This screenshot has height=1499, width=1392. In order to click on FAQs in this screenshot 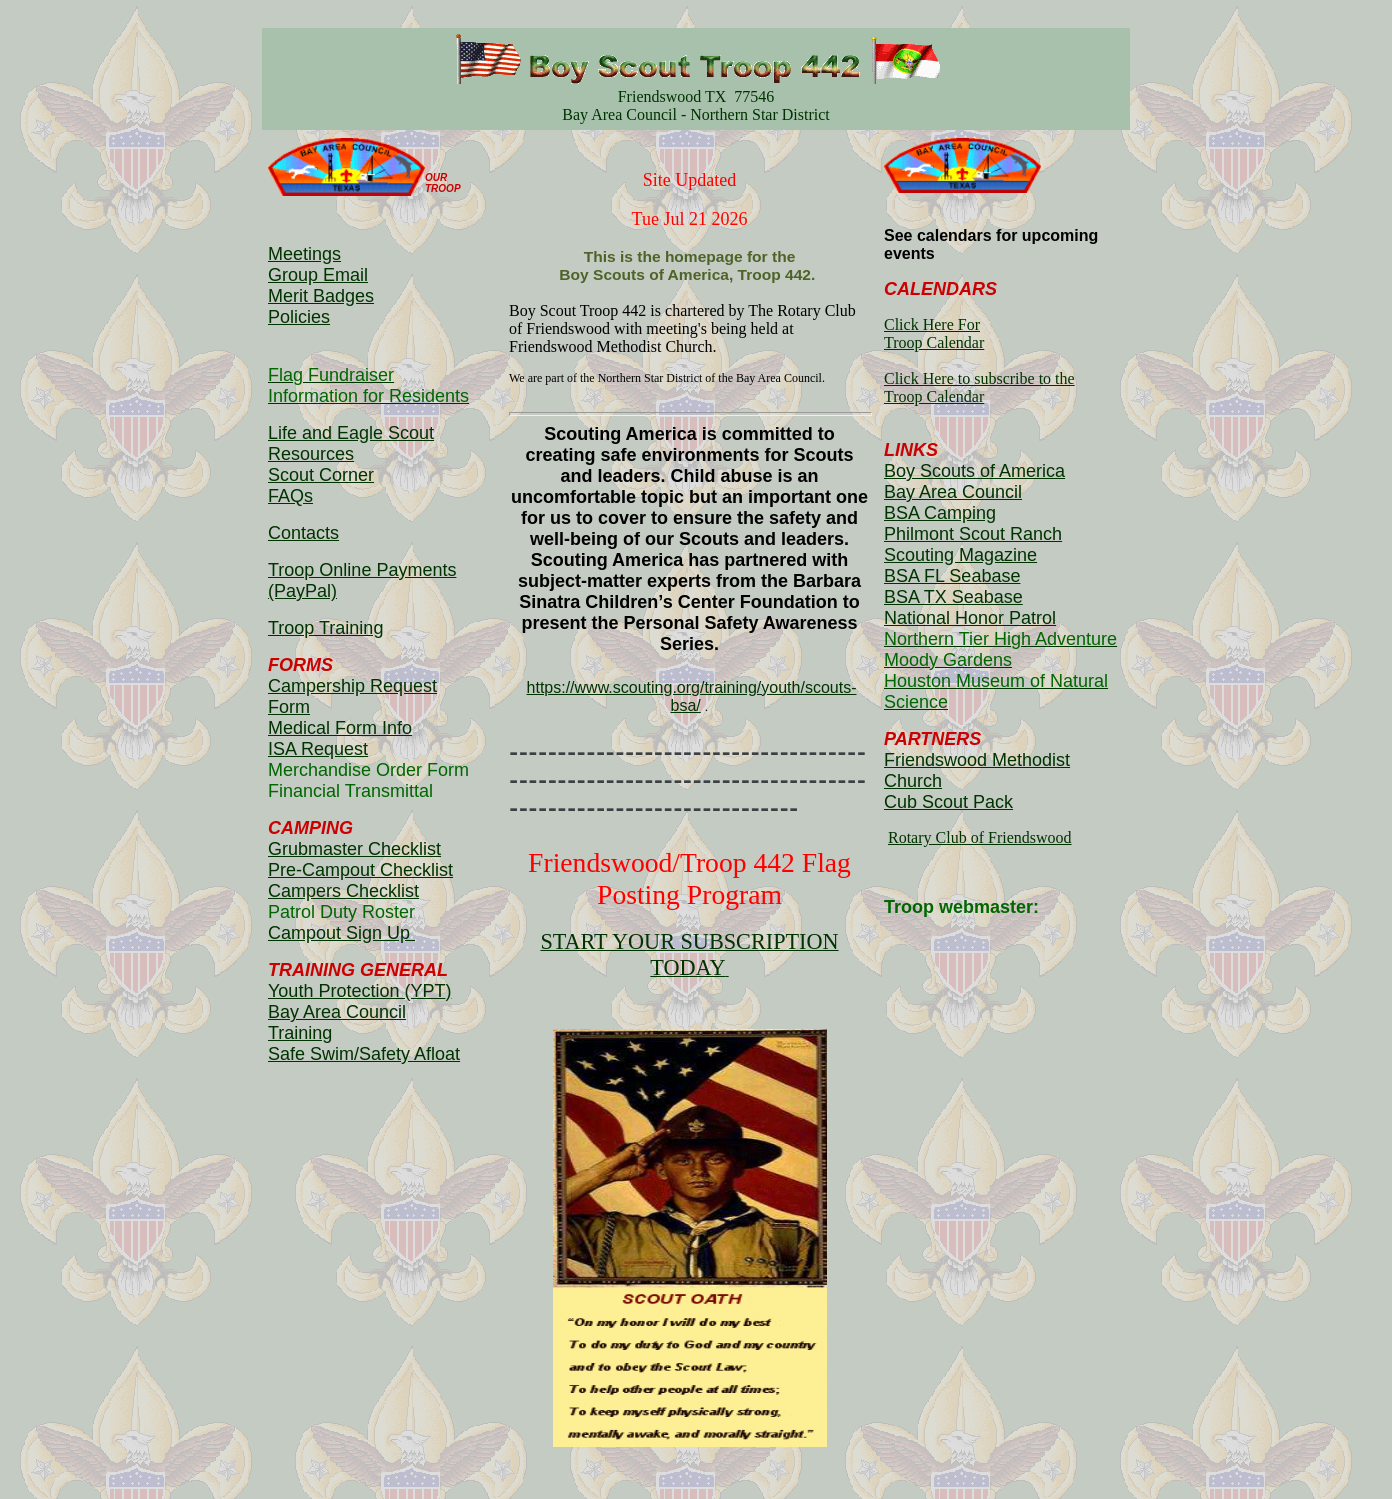, I will do `click(290, 496)`.